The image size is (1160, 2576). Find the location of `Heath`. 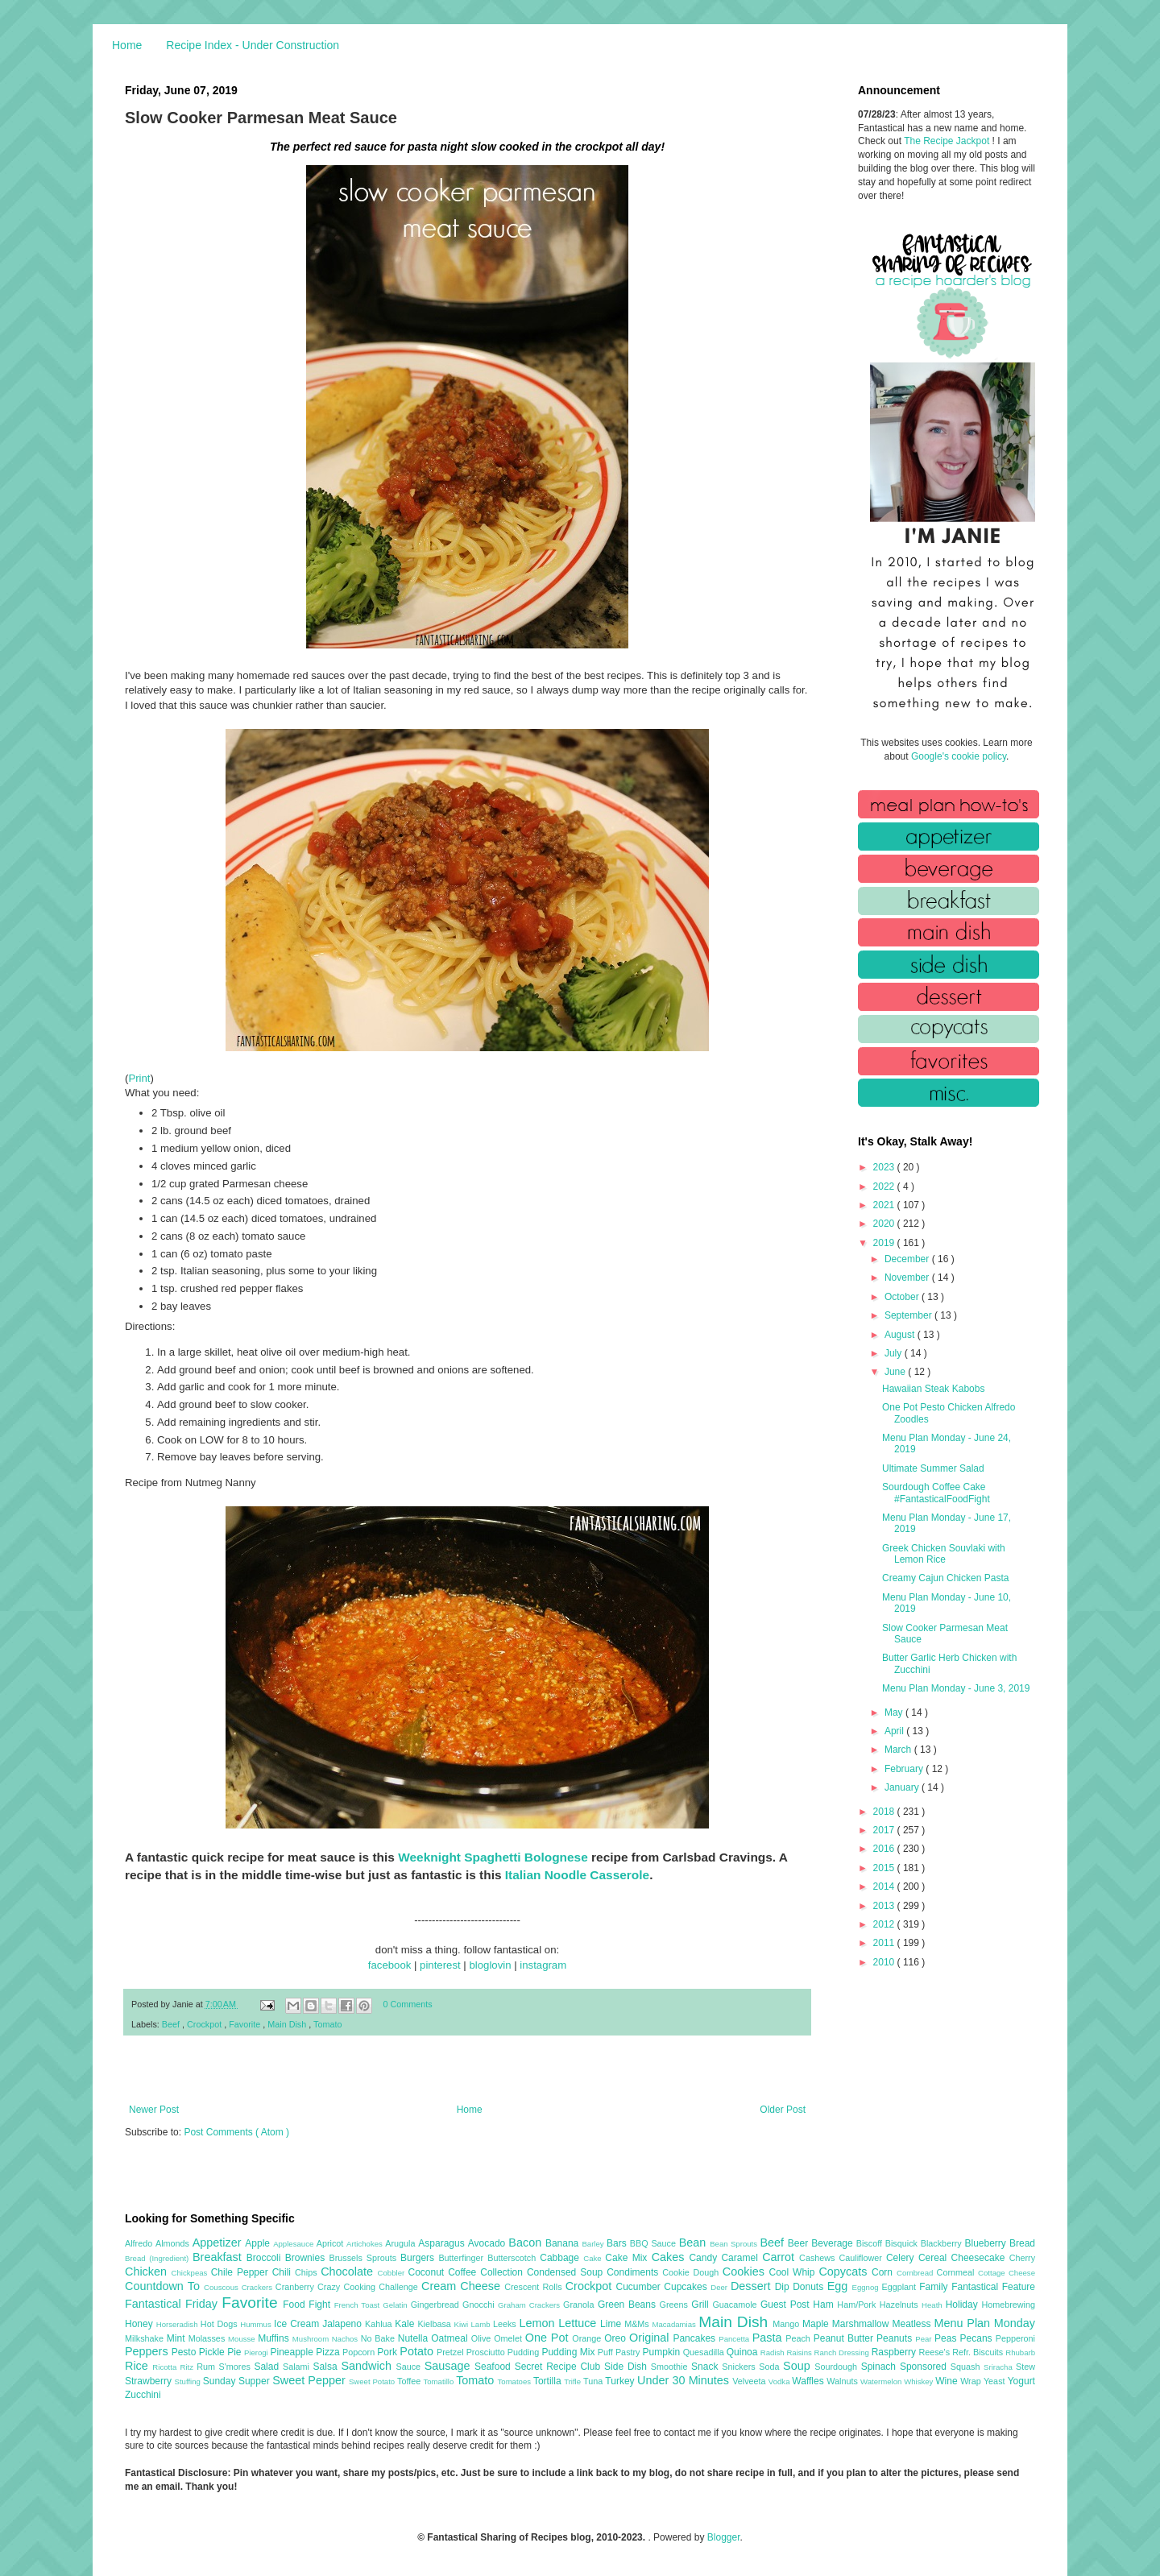

Heath is located at coordinates (934, 2305).